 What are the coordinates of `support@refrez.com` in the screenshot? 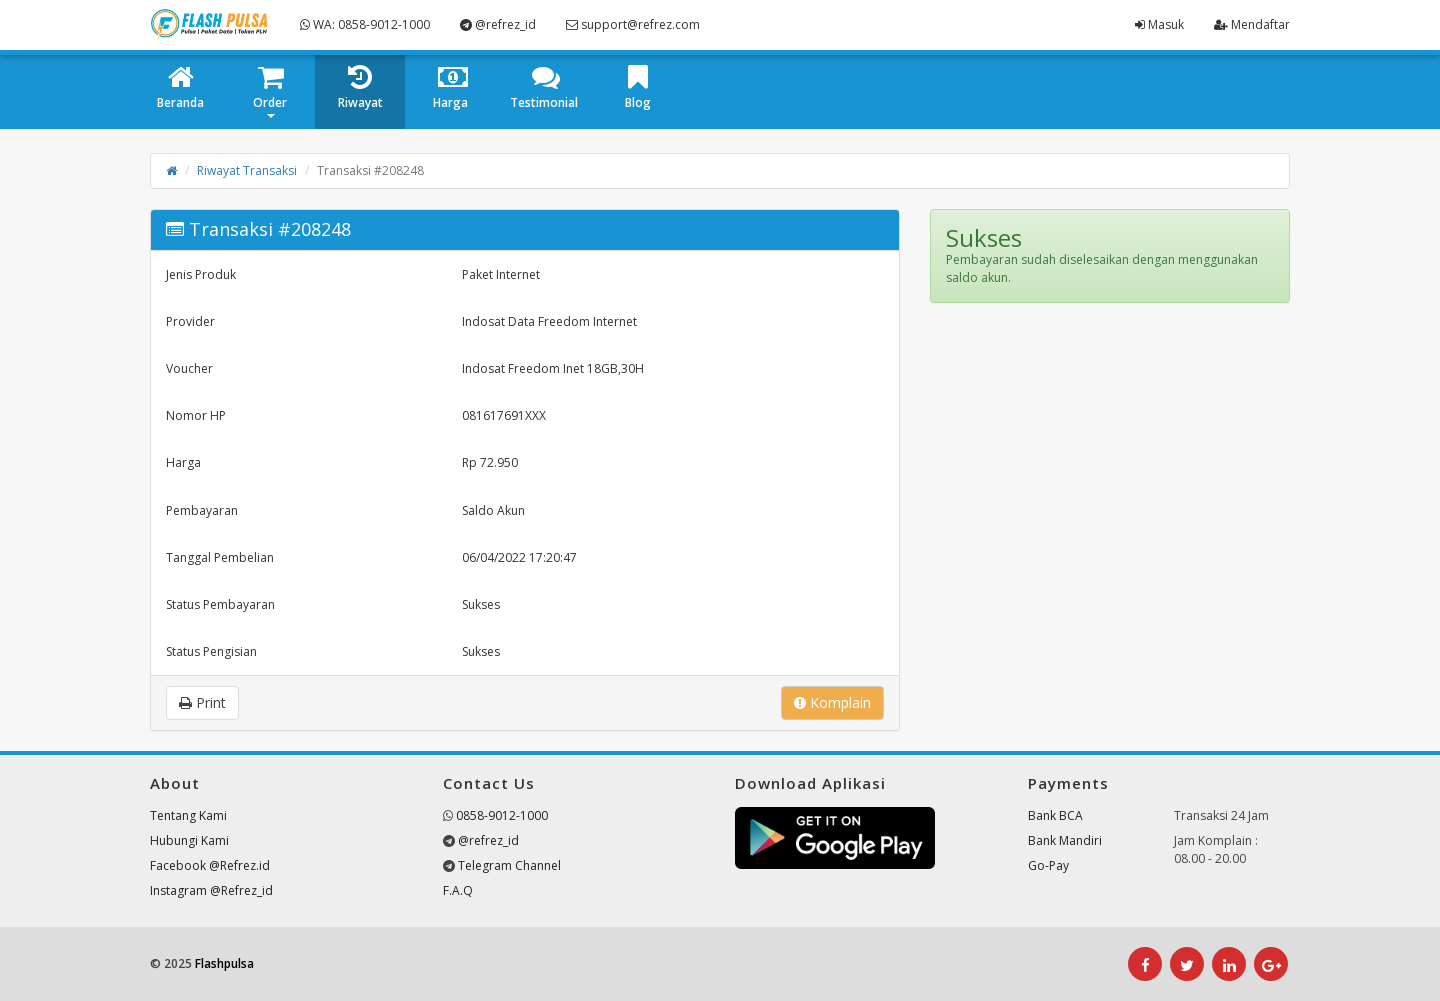 It's located at (633, 24).